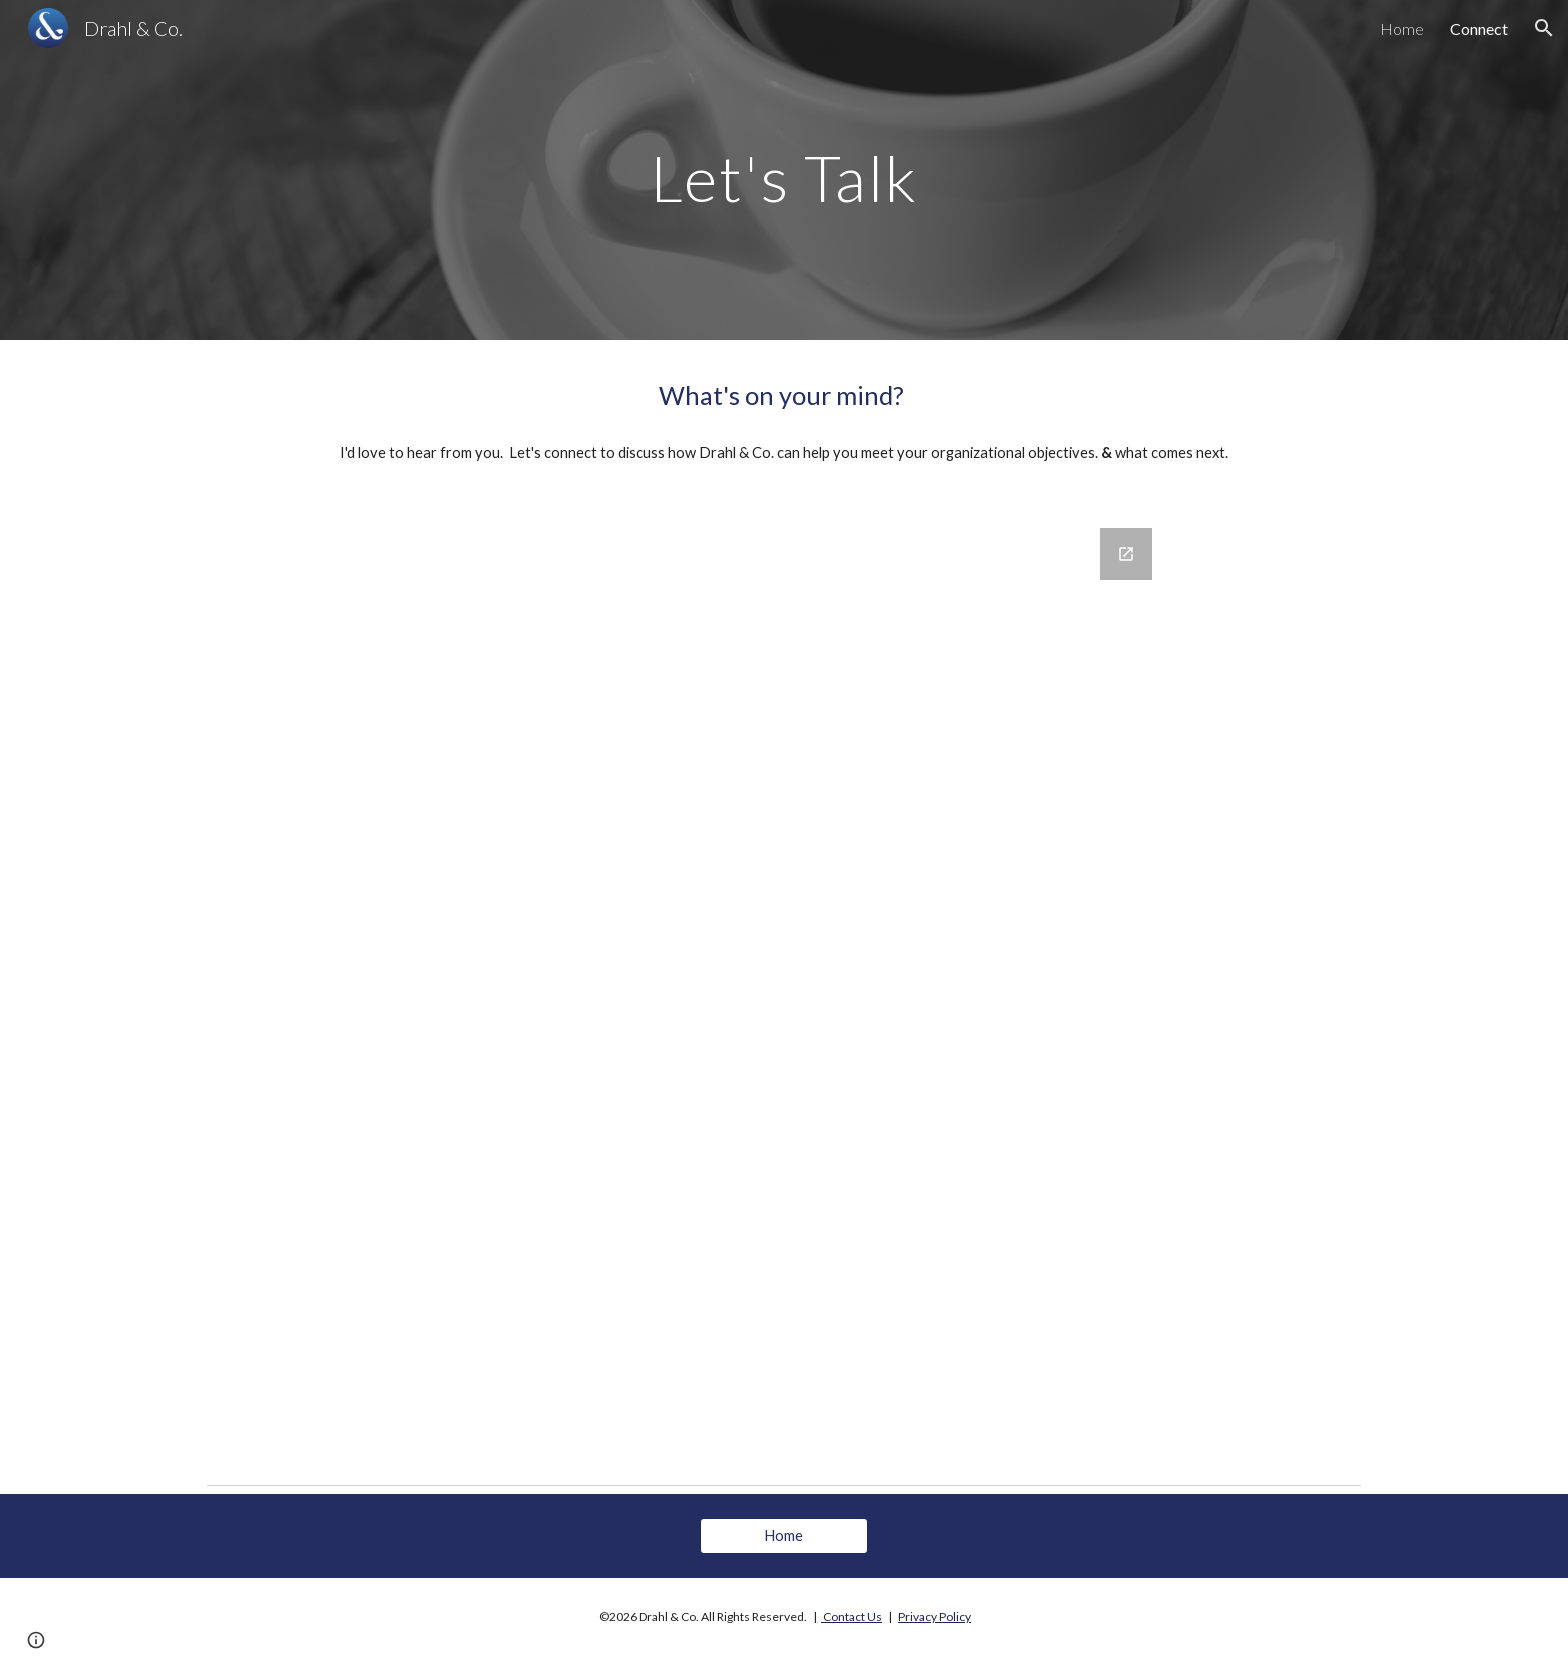 The image size is (1568, 1674). Describe the element at coordinates (833, 990) in the screenshot. I see `[Google Forms, Website Intake Form]` at that location.